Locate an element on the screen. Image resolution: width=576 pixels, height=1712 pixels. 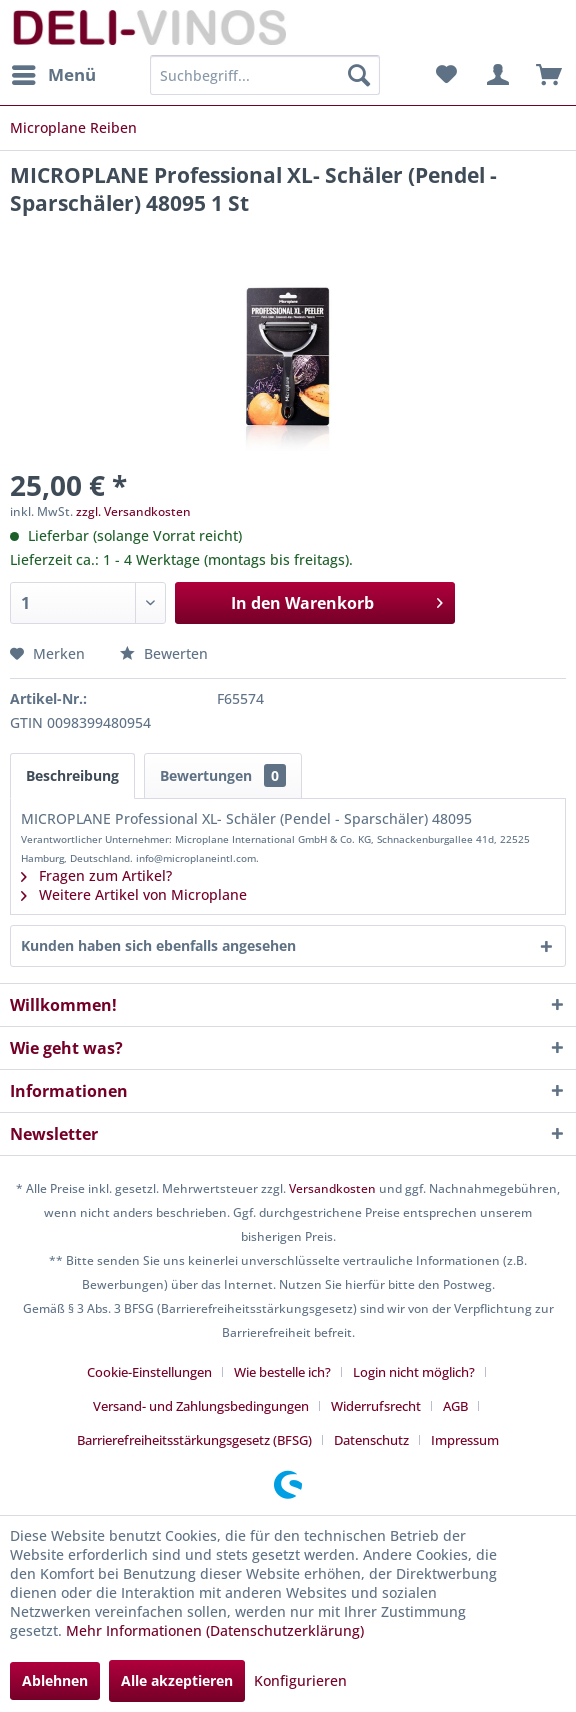
Ablehnen is located at coordinates (55, 1680).